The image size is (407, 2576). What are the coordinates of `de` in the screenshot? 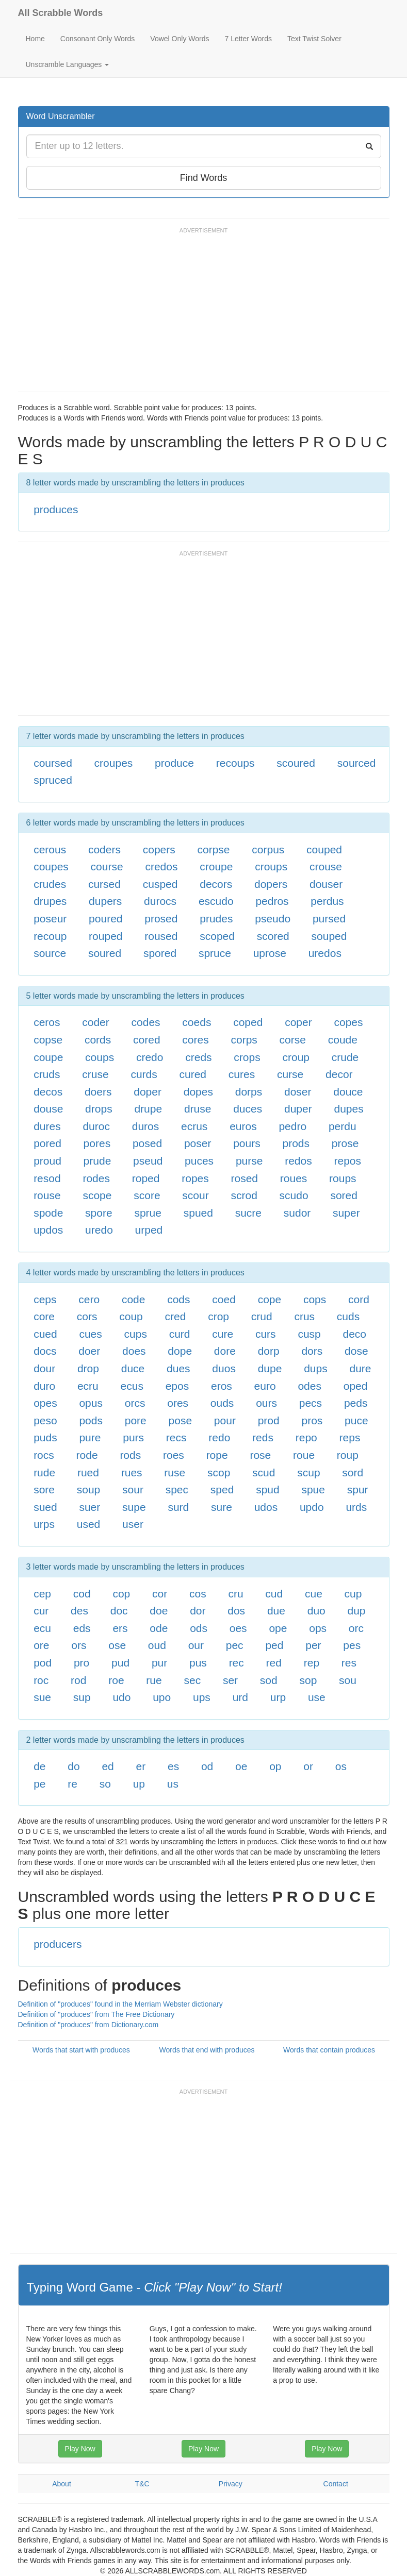 It's located at (39, 1766).